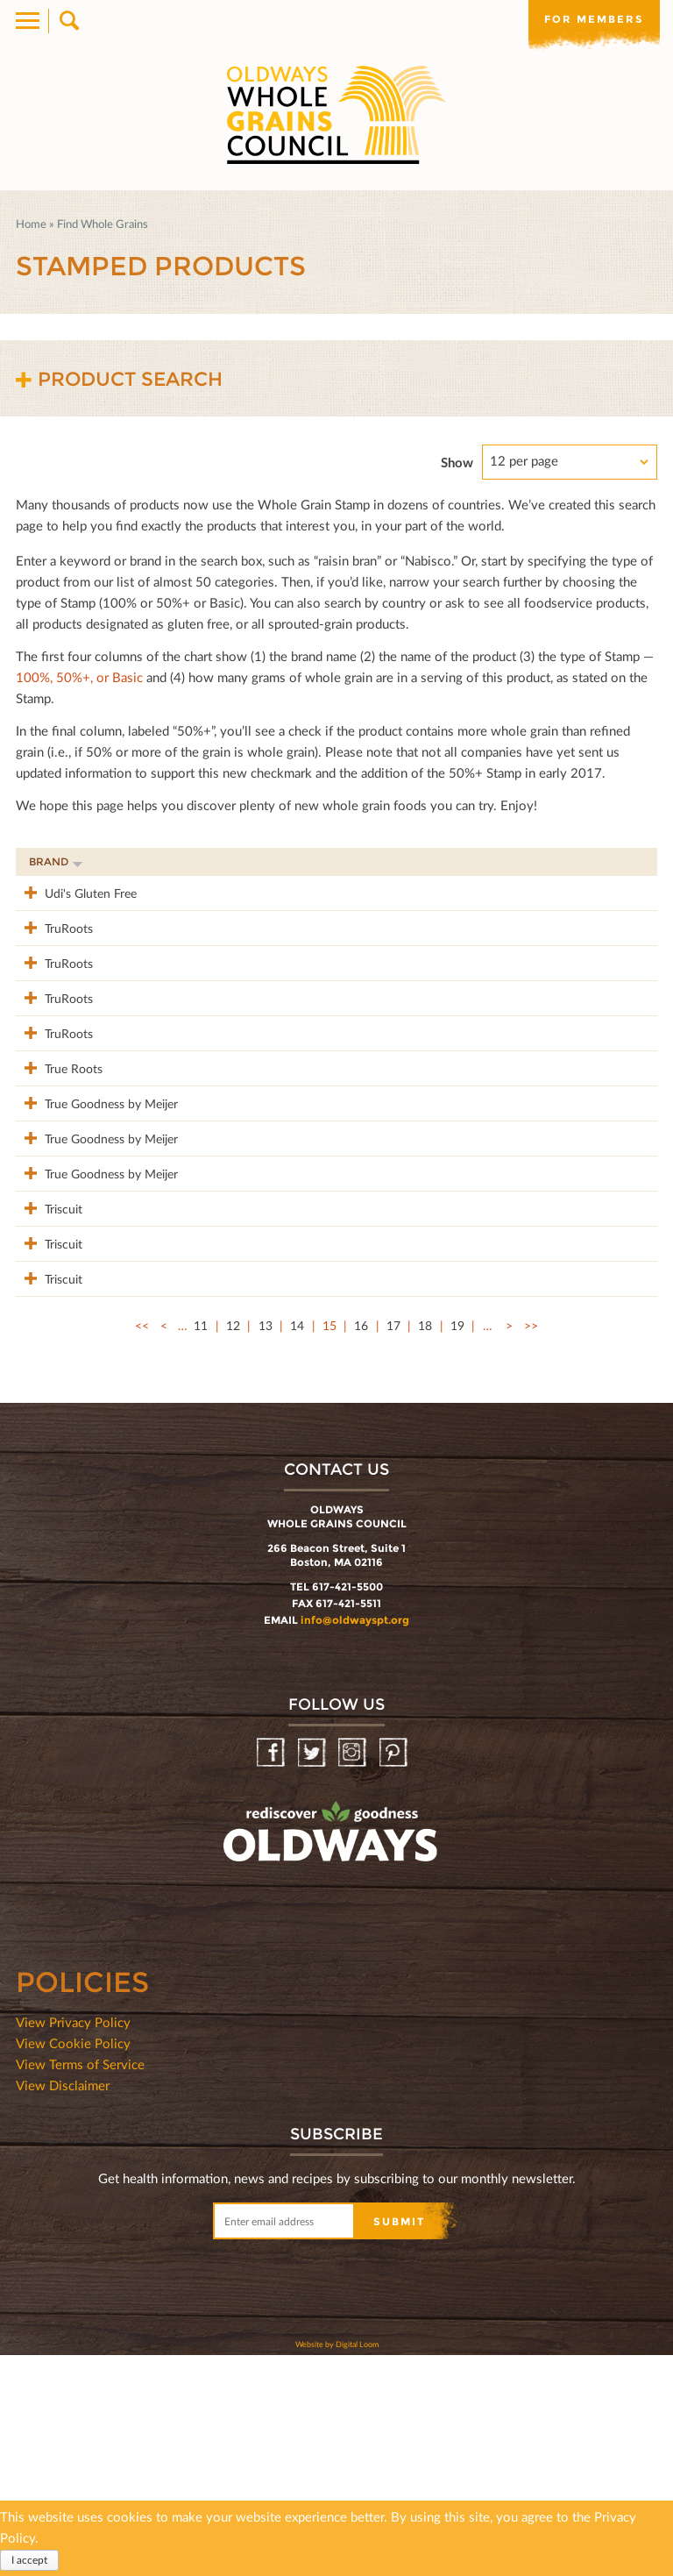 The image size is (673, 2576). Describe the element at coordinates (48, 1373) in the screenshot. I see `Triscuit` at that location.